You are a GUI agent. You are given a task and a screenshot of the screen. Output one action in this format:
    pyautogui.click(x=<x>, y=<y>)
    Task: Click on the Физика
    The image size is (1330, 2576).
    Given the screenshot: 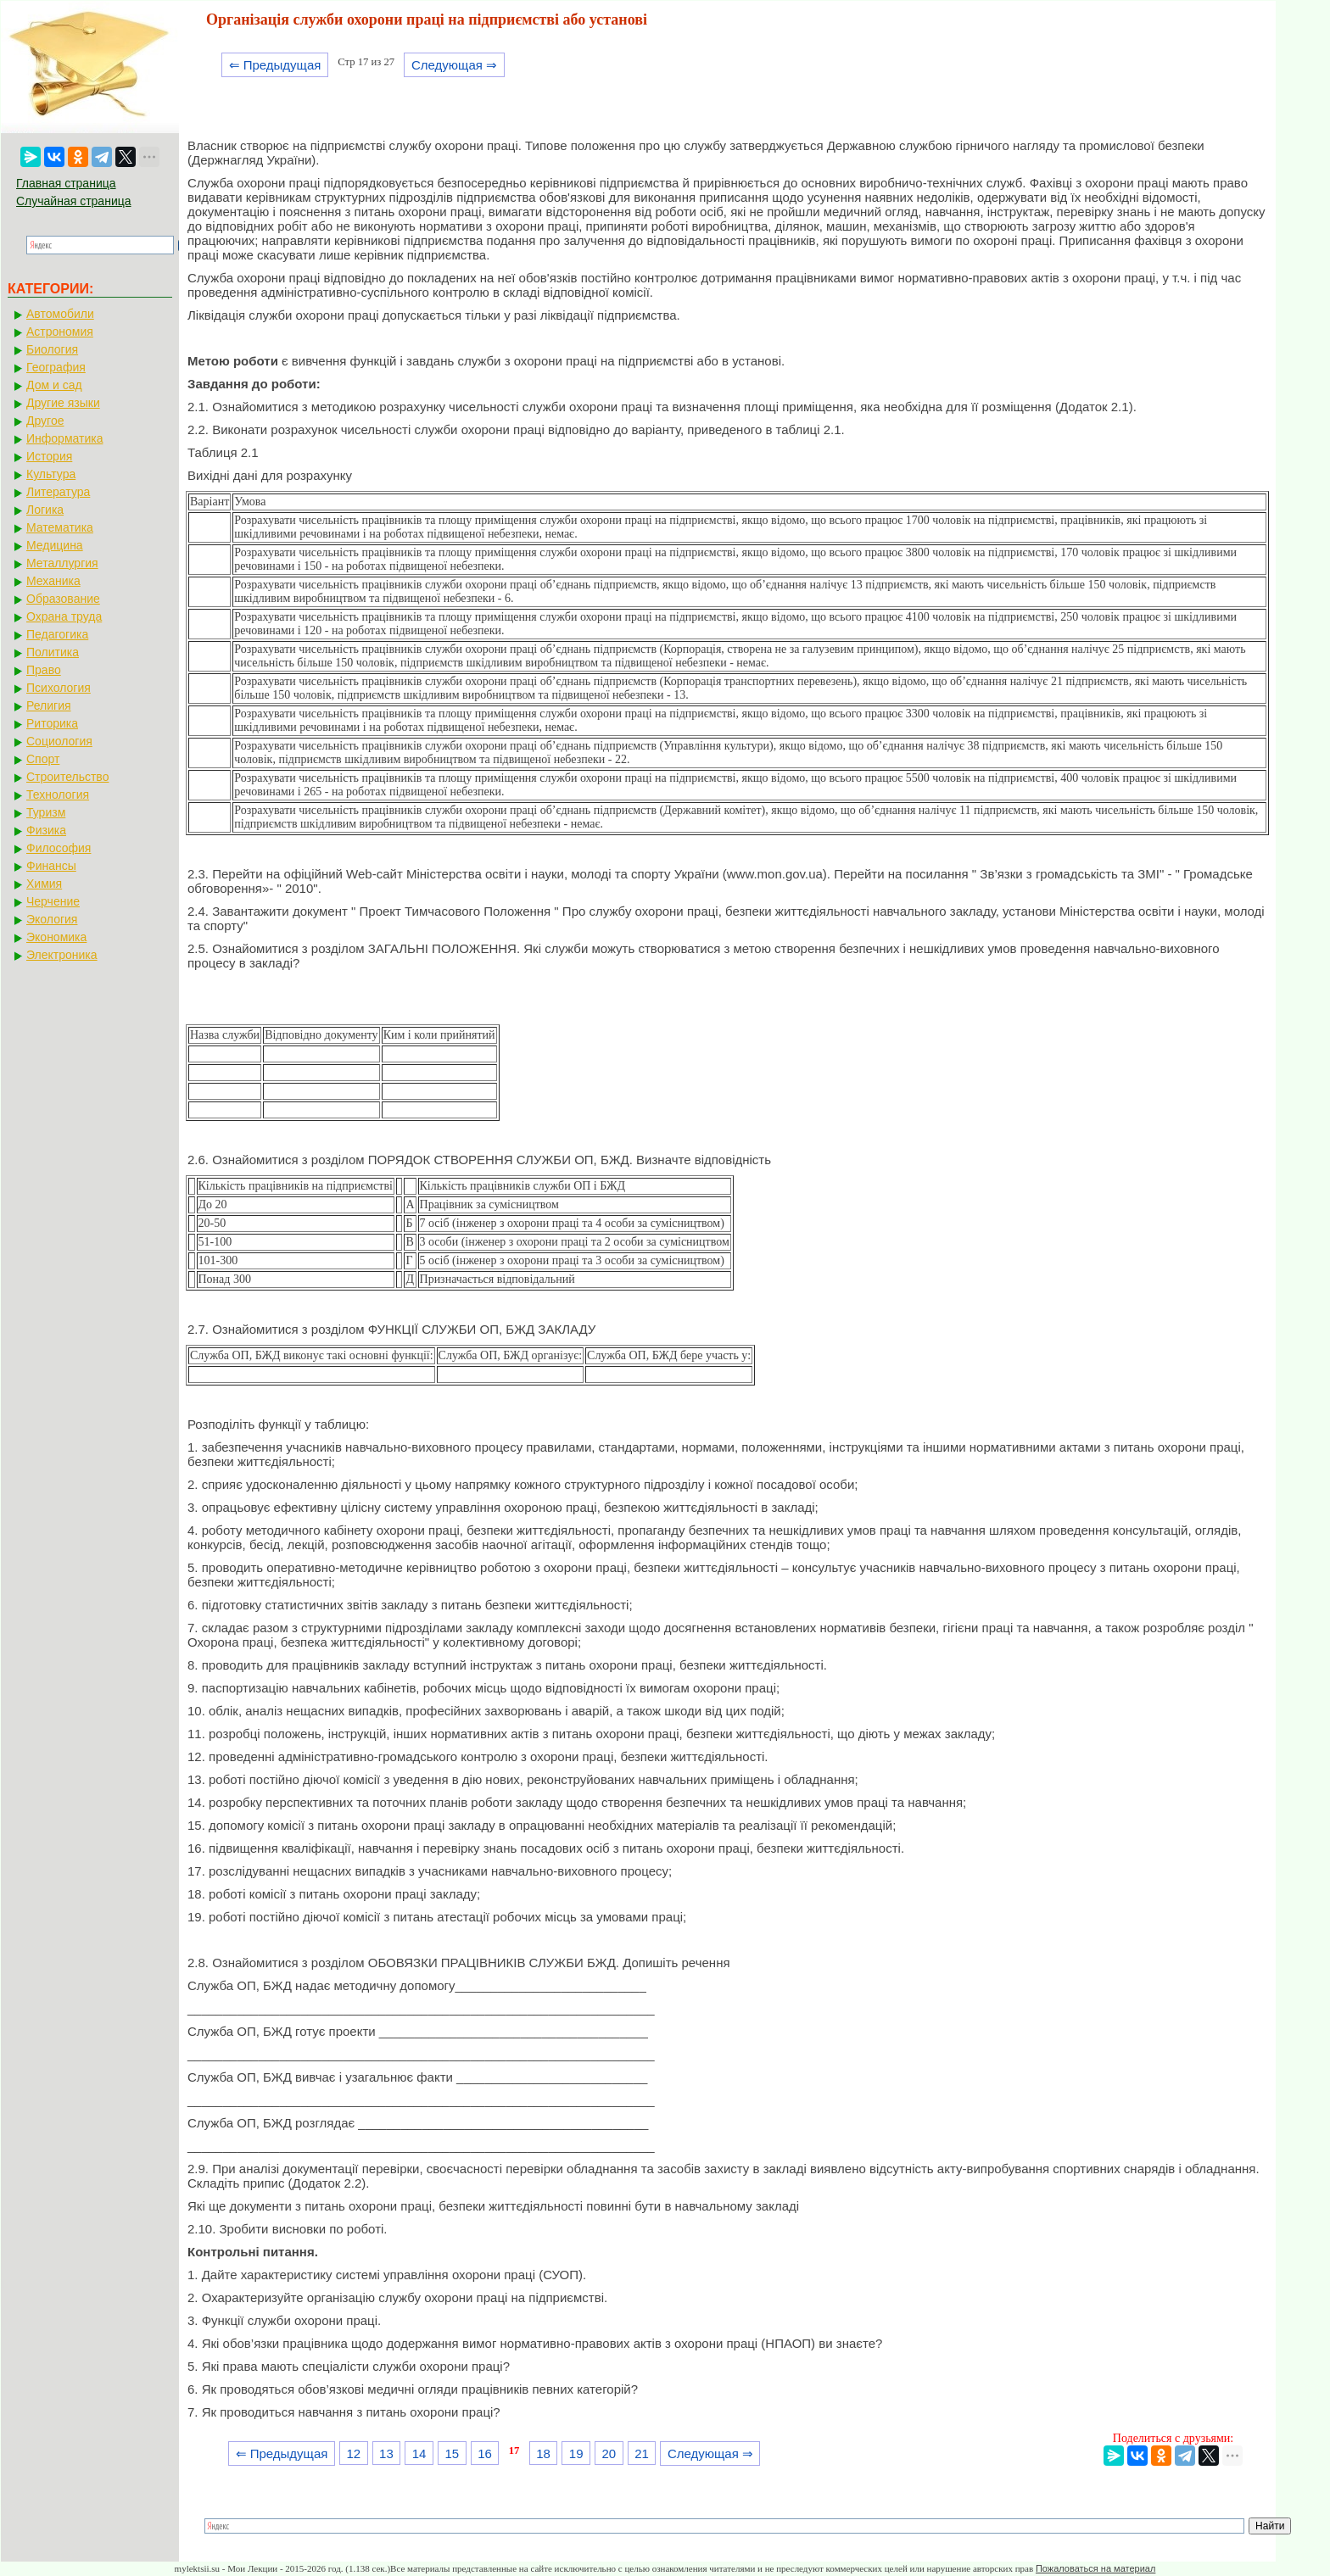 What is the action you would take?
    pyautogui.click(x=46, y=830)
    